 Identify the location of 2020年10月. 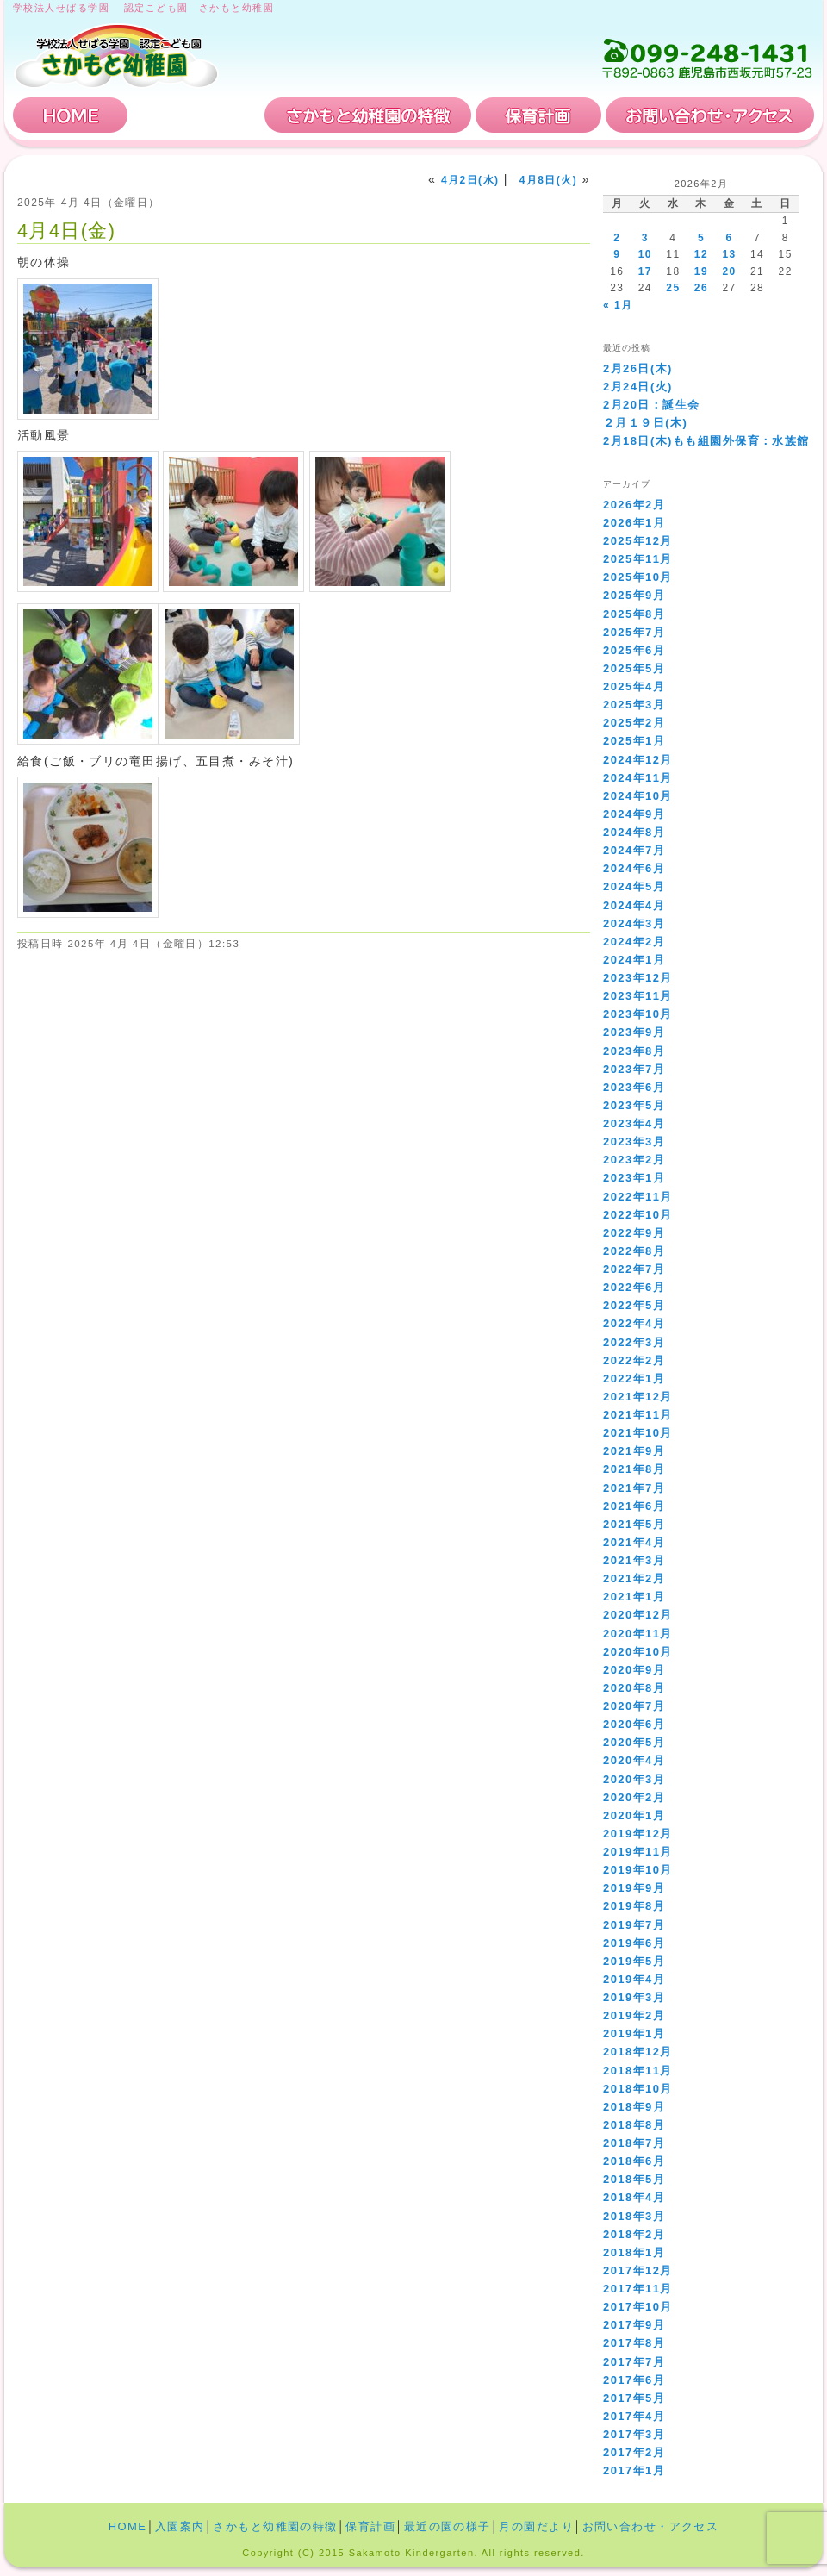
(638, 1651).